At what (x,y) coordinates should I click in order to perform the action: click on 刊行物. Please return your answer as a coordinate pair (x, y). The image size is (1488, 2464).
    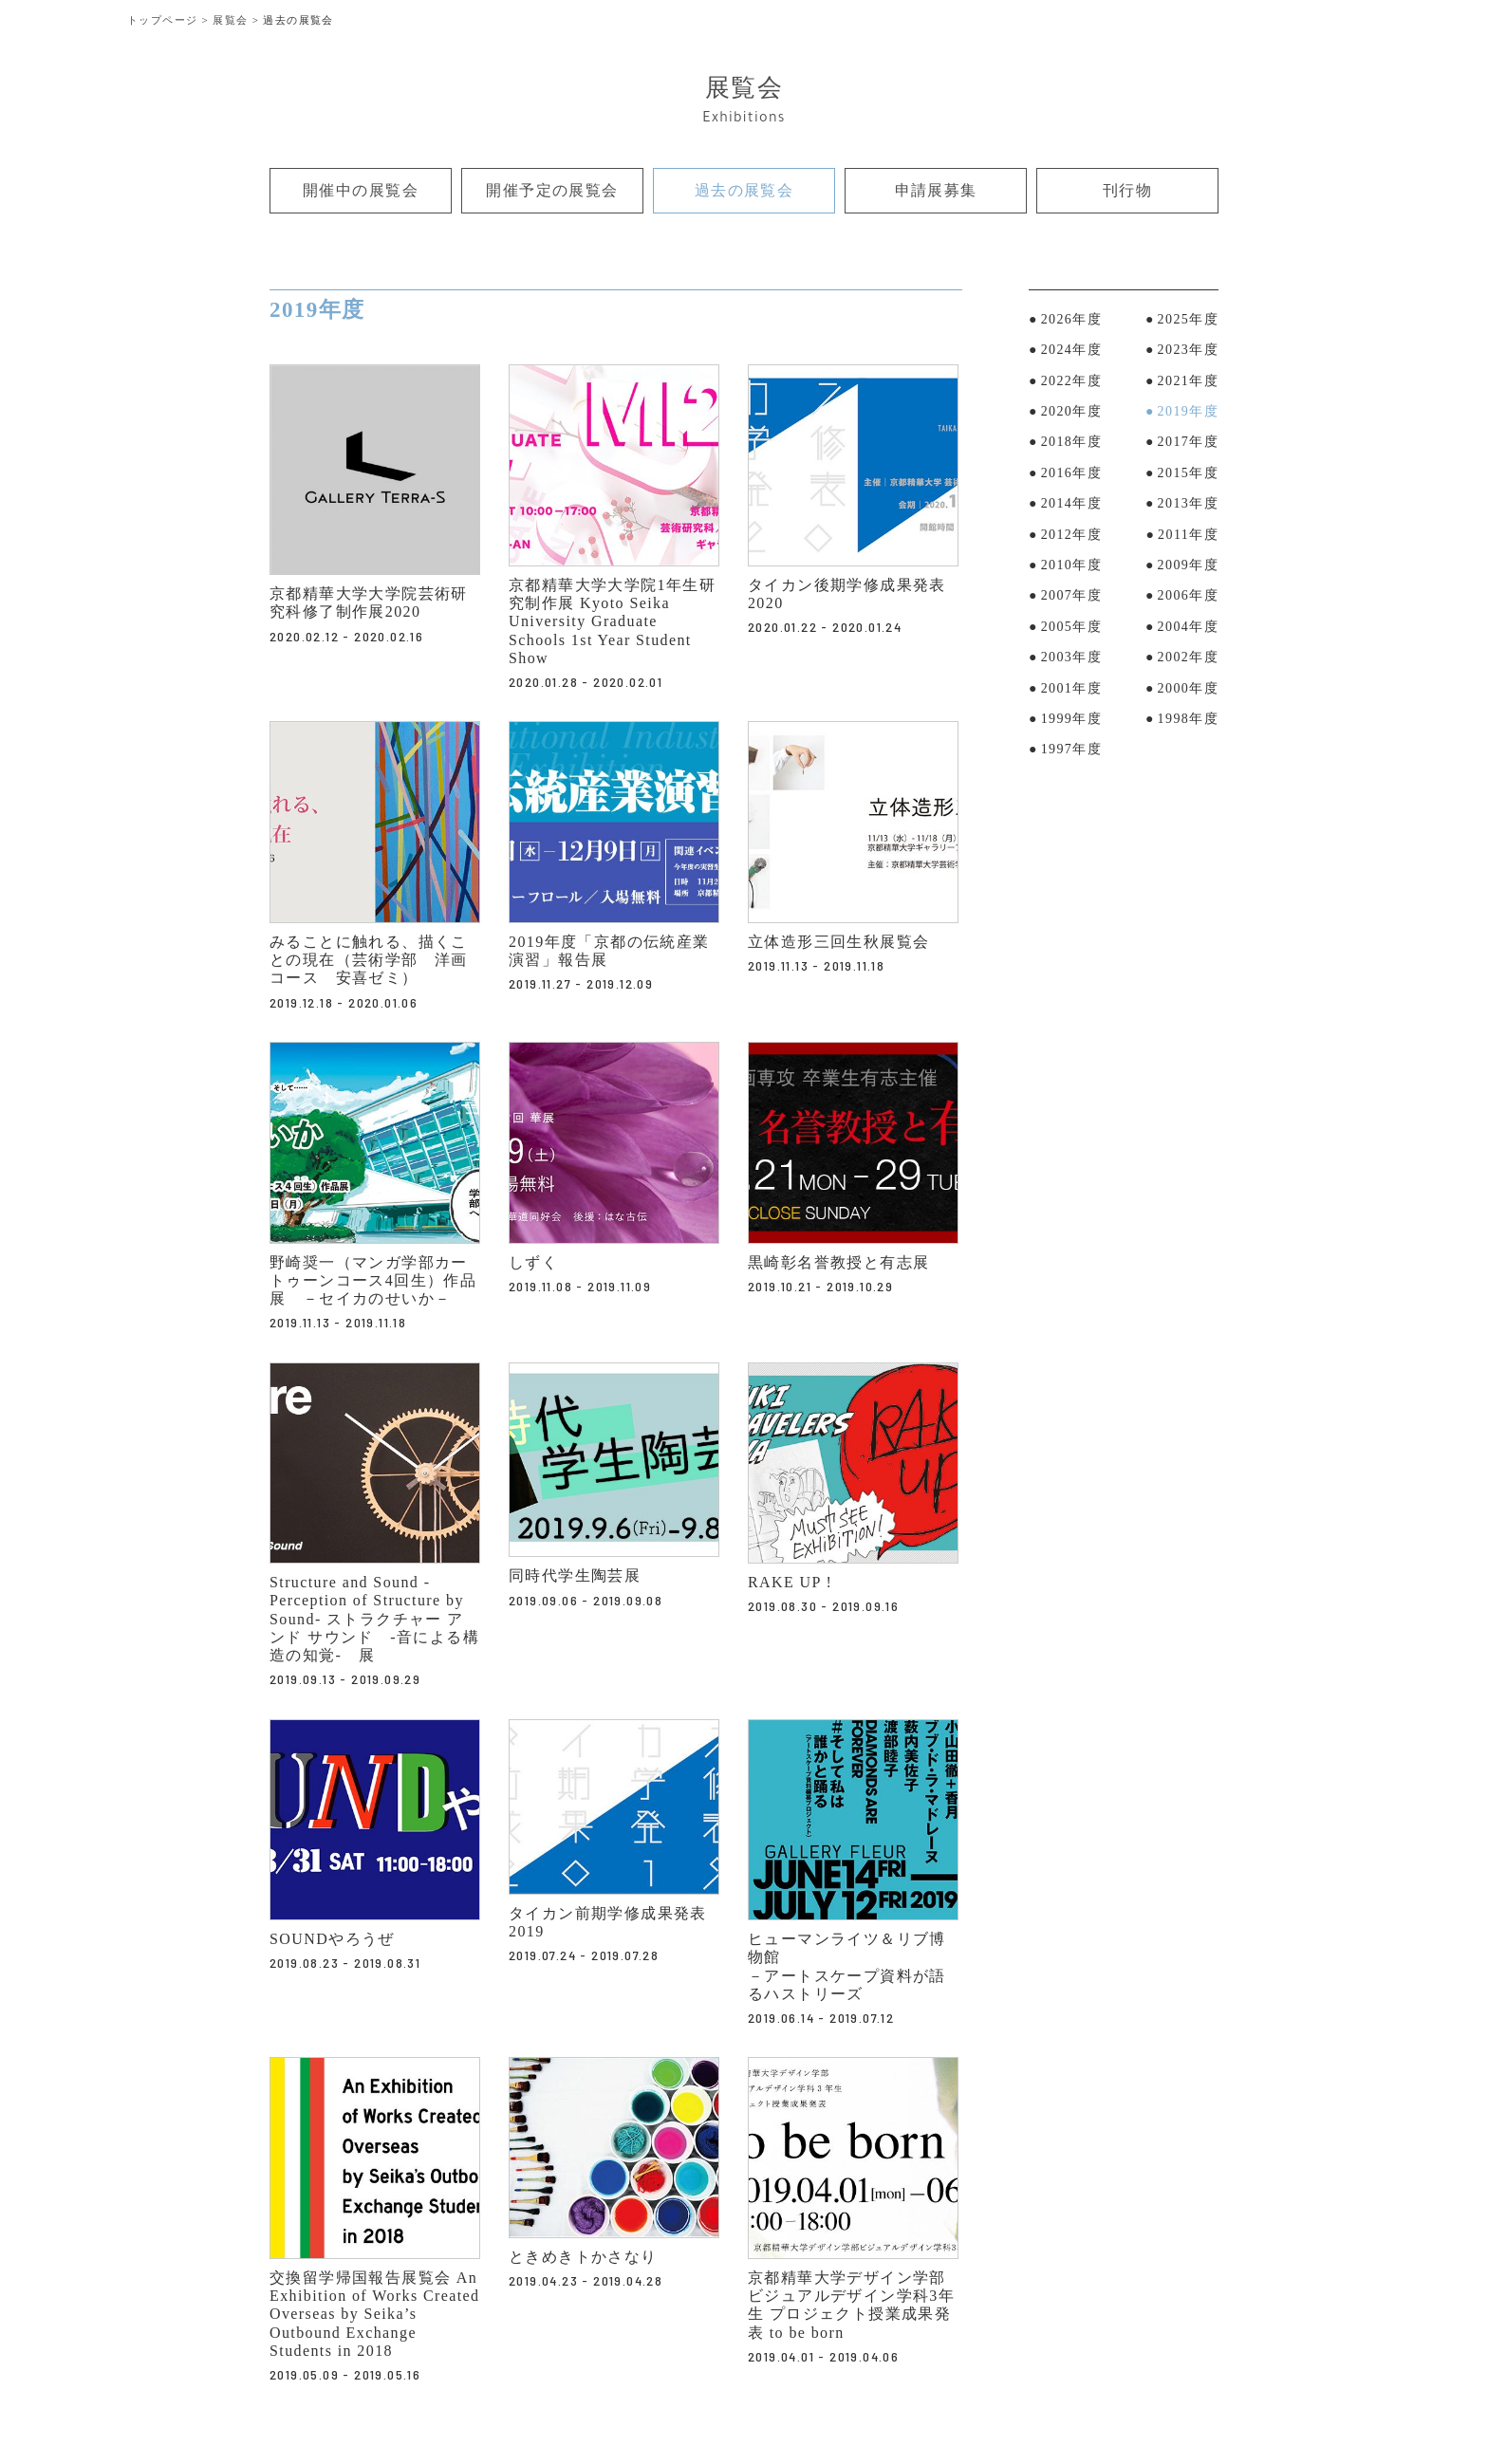
    Looking at the image, I should click on (1127, 192).